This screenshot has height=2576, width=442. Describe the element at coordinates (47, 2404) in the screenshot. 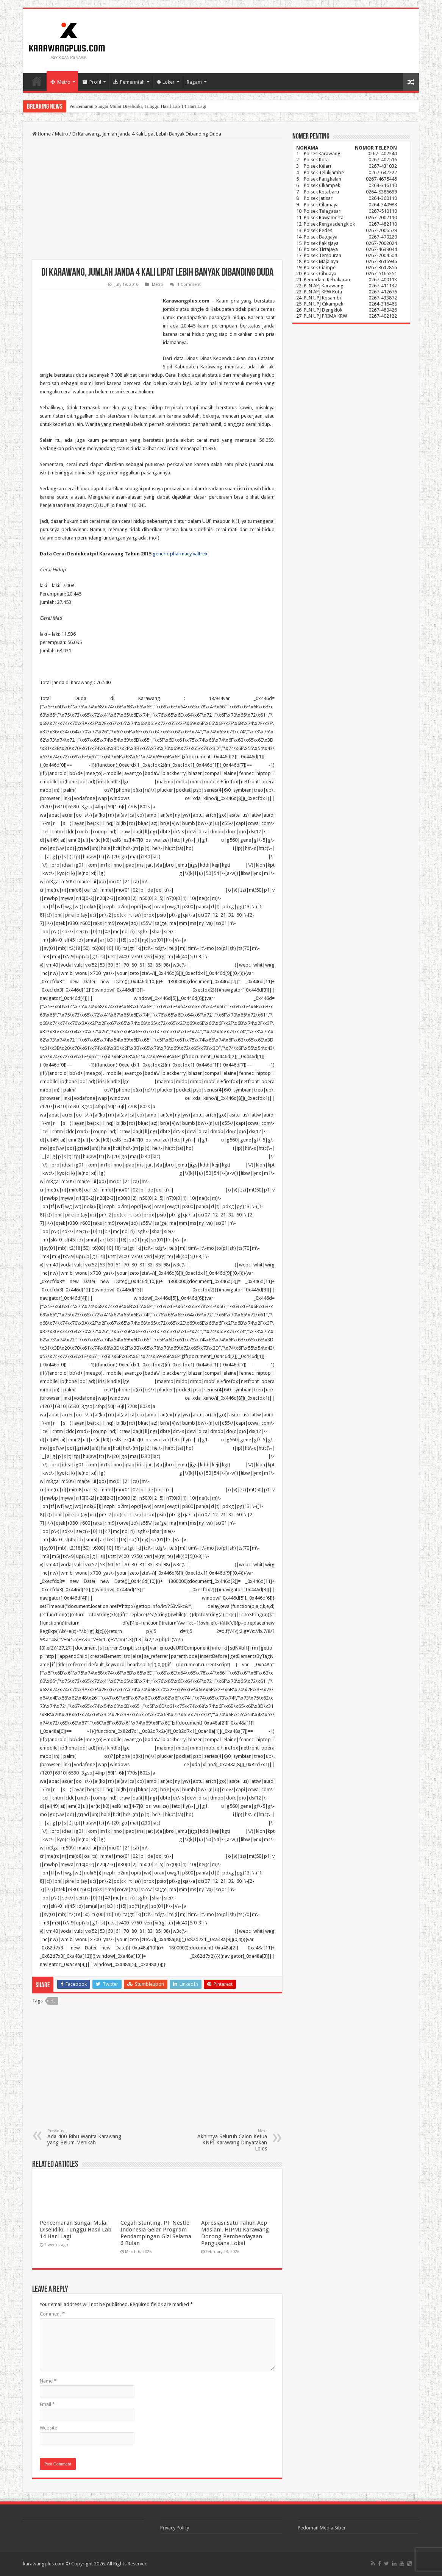

I see `Email` at that location.